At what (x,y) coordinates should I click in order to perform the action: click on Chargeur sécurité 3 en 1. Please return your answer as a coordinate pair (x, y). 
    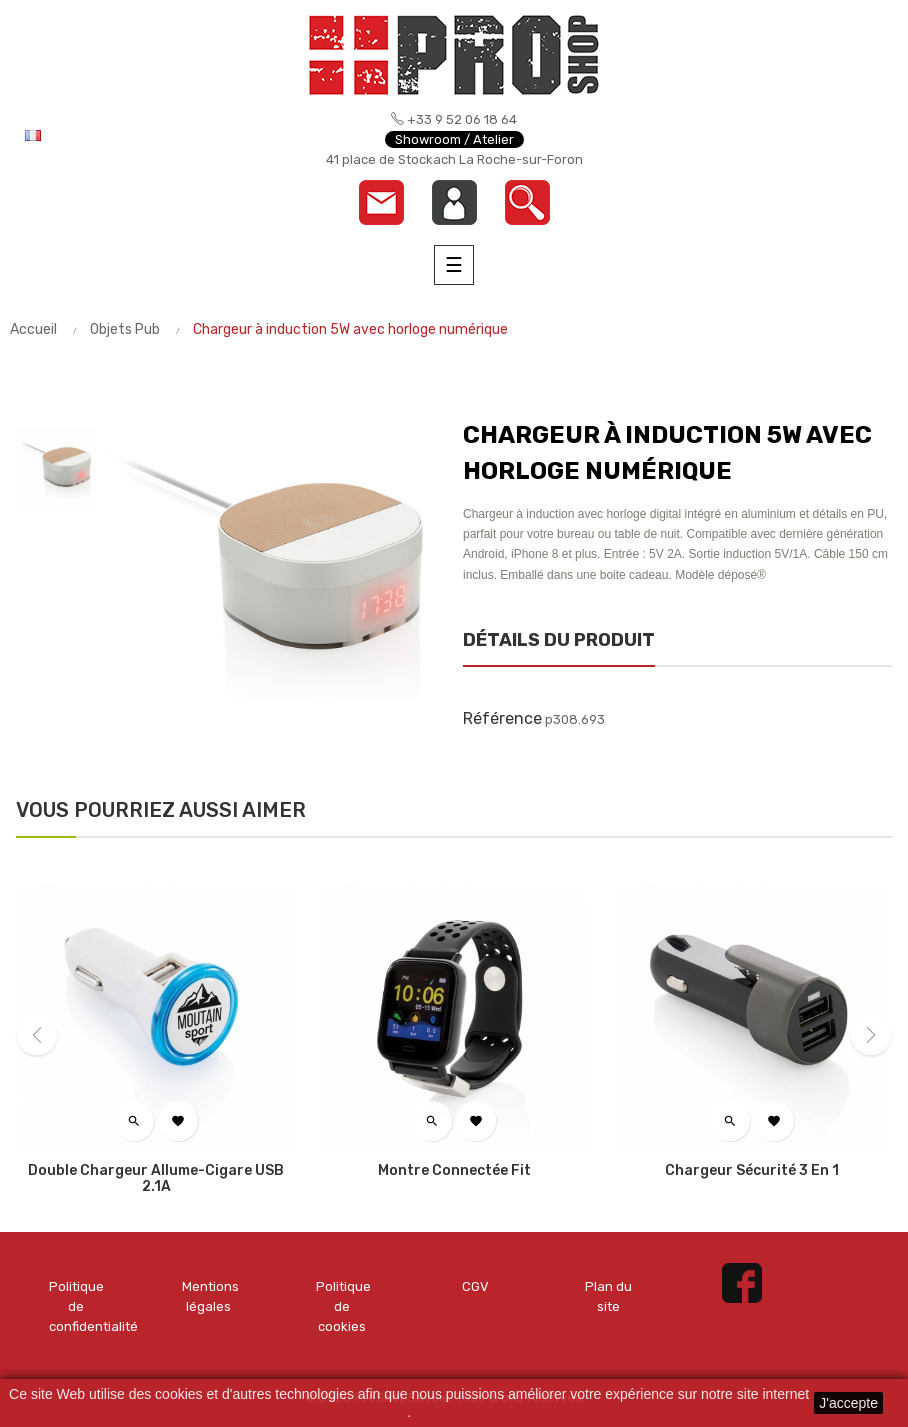
    Looking at the image, I should click on (752, 1171).